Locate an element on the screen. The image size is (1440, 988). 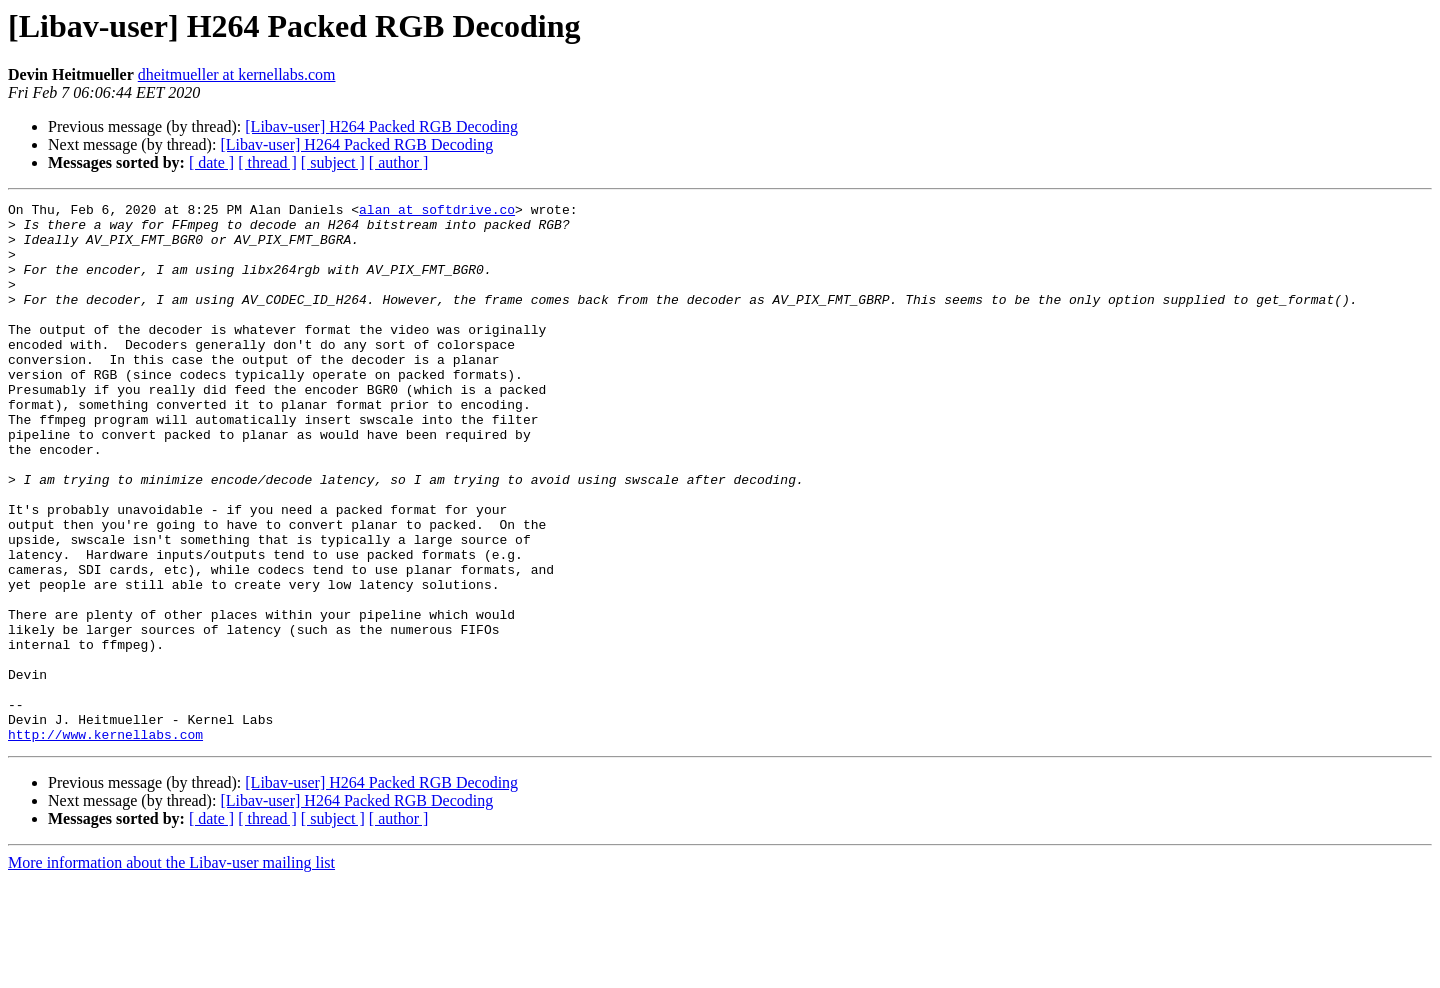
[ subject ] is located at coordinates (333, 162).